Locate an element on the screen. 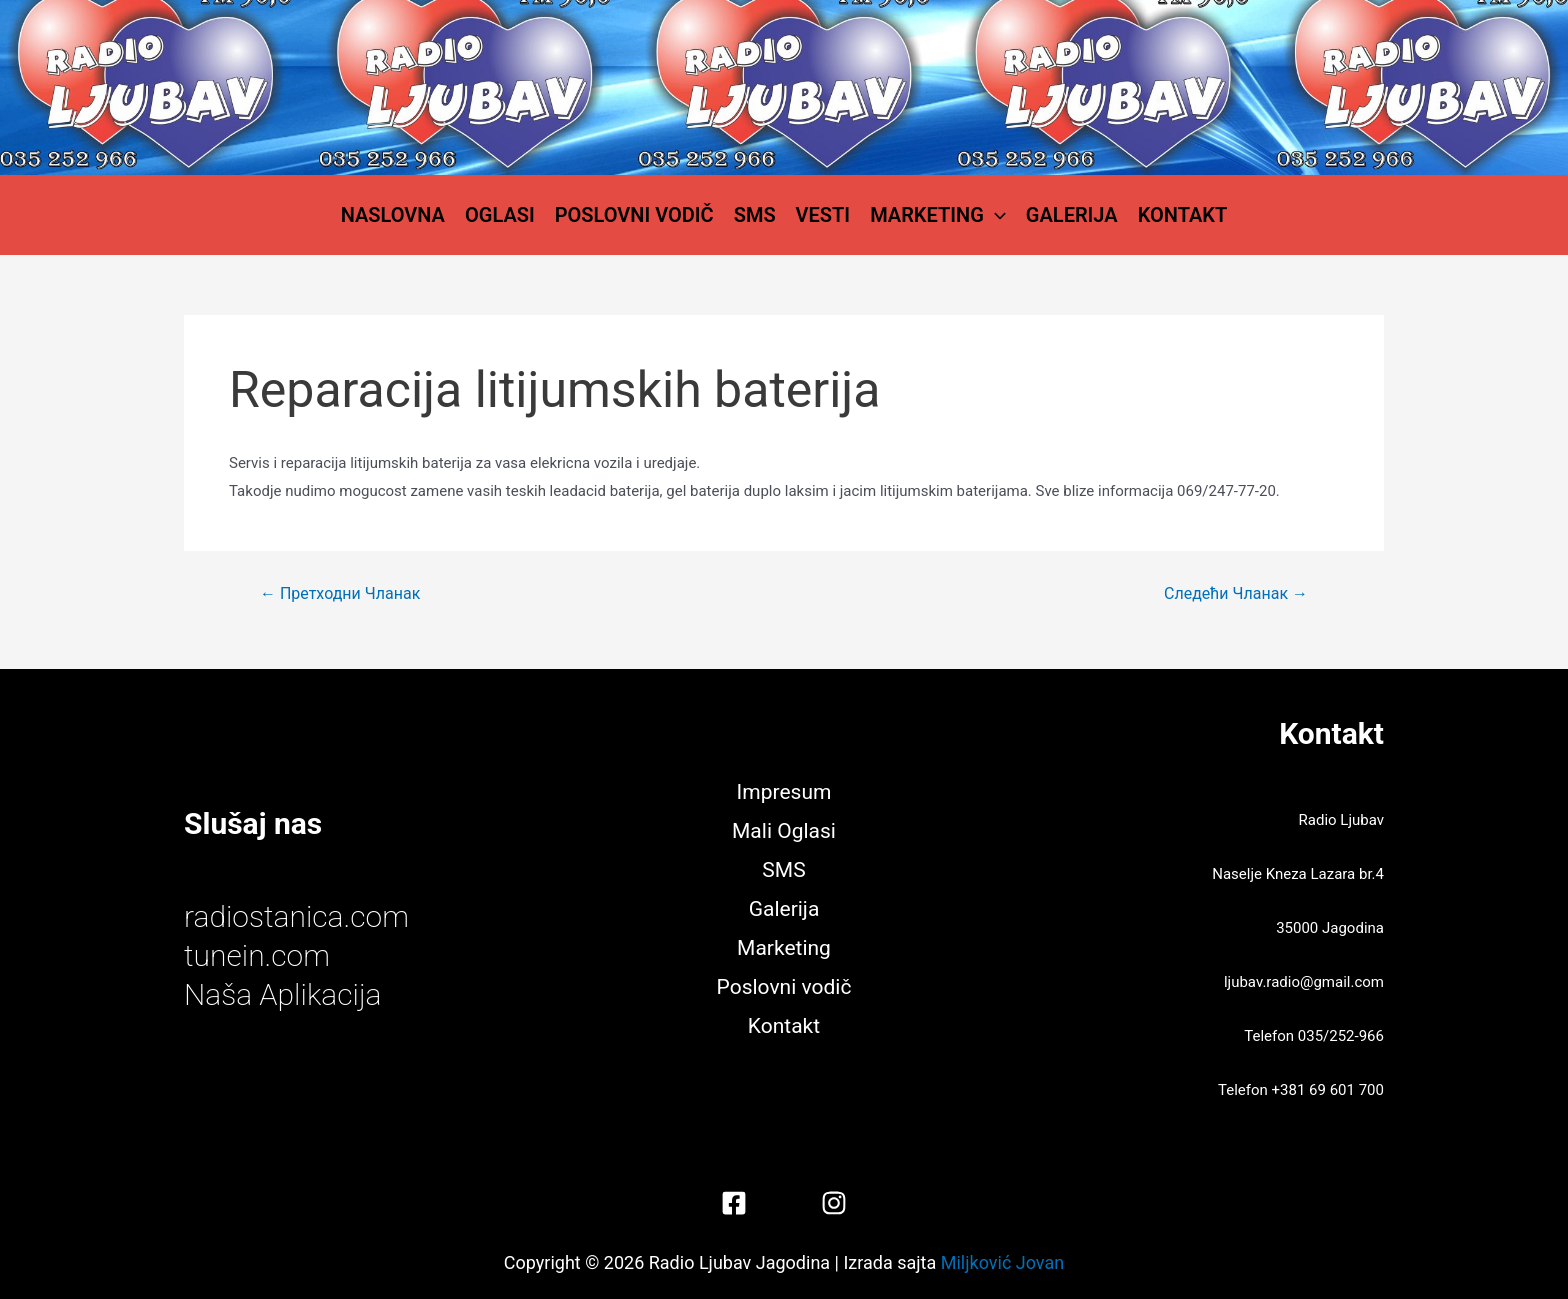 This screenshot has width=1568, height=1299. Следећи Чланак is located at coordinates (1236, 594).